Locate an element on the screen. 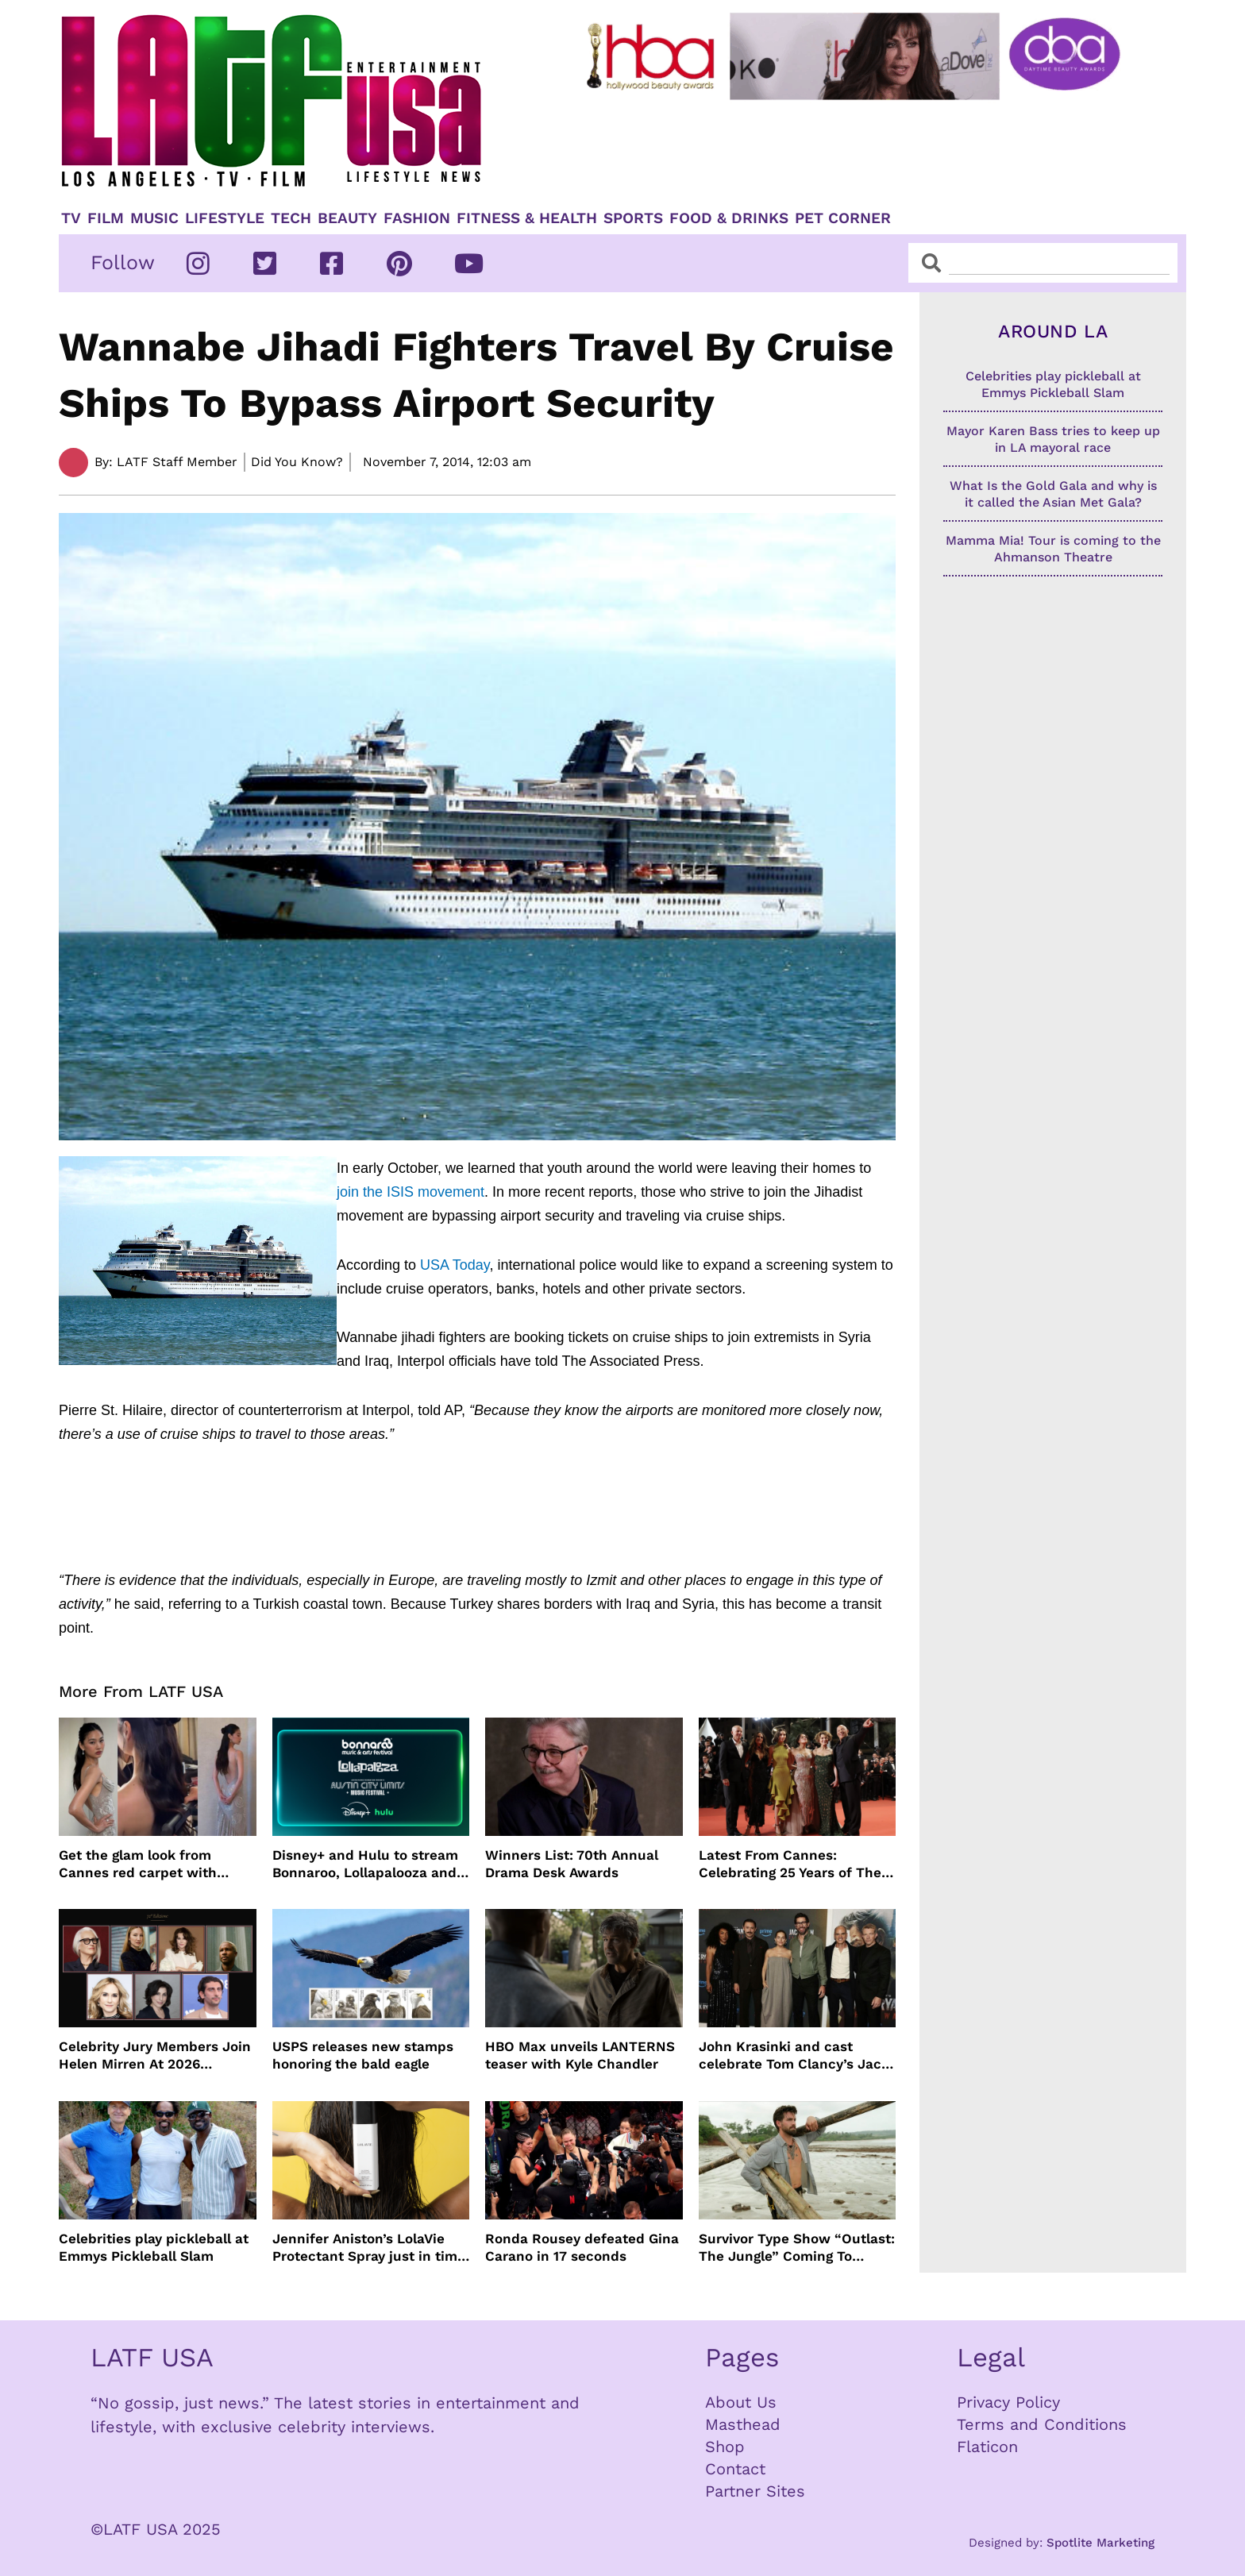 The width and height of the screenshot is (1245, 2576). Disney+ and Hulu to stream Bonnaroo, Lollapalooza and Austin City Limits is located at coordinates (365, 1864).